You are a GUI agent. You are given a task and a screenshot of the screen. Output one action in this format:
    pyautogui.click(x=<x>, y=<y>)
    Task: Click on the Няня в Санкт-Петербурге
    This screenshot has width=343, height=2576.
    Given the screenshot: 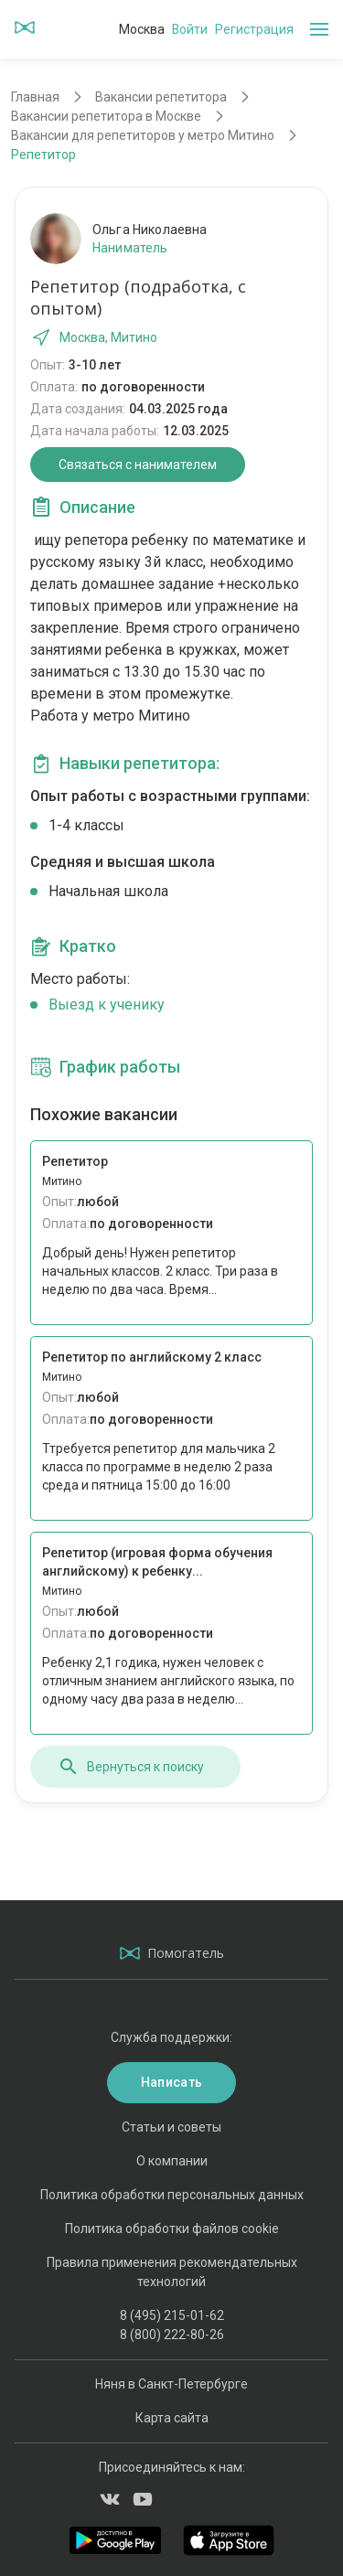 What is the action you would take?
    pyautogui.click(x=171, y=2384)
    